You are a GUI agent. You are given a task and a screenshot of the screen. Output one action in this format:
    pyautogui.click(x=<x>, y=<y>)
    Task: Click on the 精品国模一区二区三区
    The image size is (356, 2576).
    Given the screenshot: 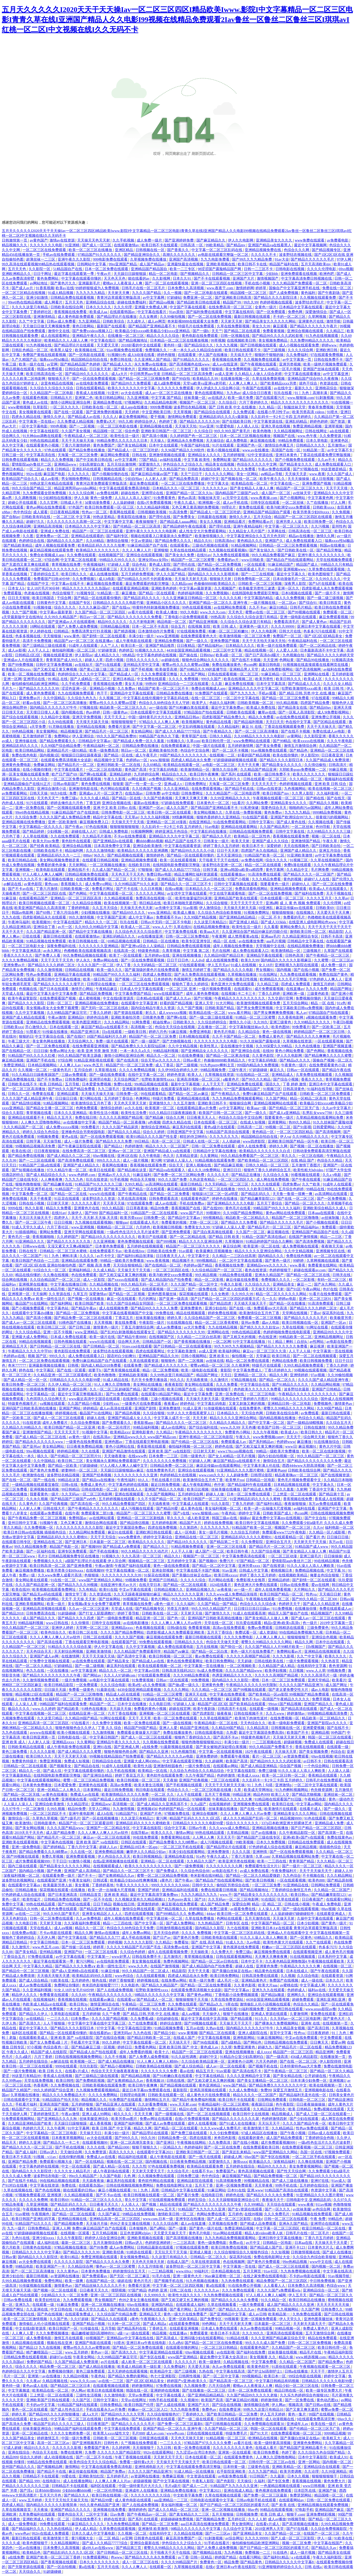 What is the action you would take?
    pyautogui.click(x=248, y=293)
    